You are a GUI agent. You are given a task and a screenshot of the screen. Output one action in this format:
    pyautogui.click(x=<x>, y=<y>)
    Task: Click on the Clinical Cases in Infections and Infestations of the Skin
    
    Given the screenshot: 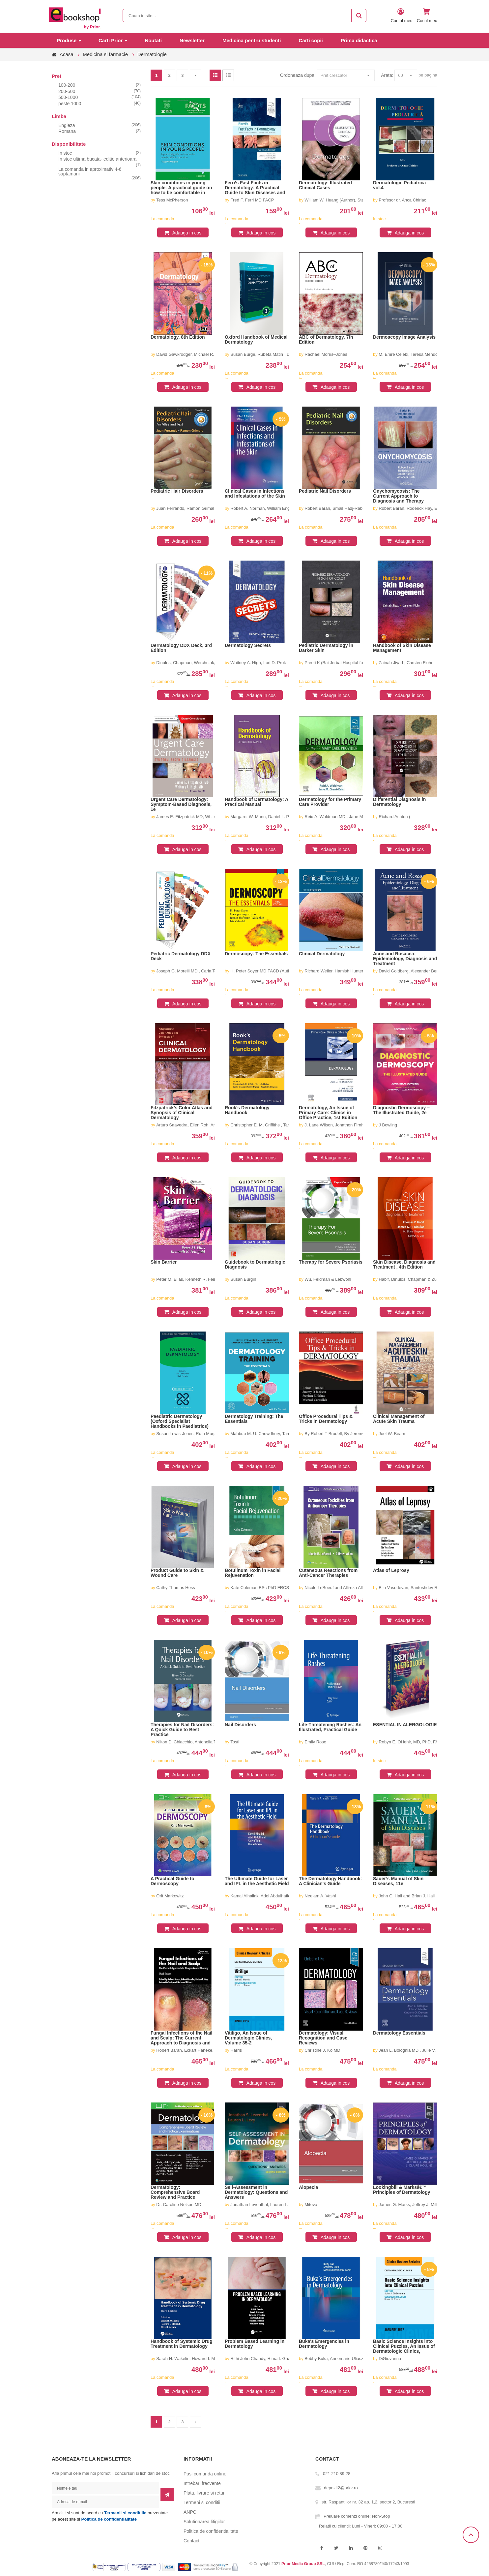 What is the action you would take?
    pyautogui.click(x=255, y=494)
    